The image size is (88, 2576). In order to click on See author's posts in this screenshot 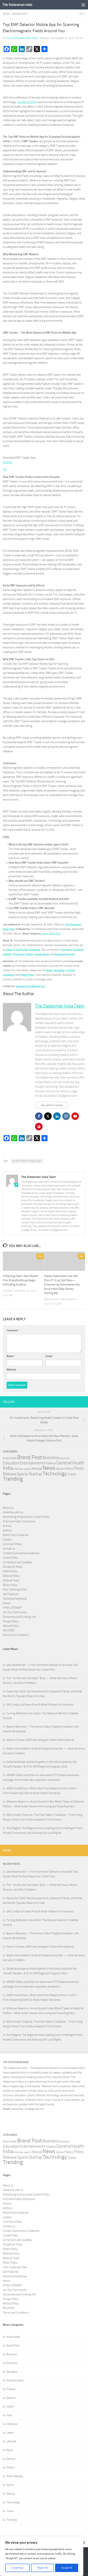, I will do `click(52, 1105)`.